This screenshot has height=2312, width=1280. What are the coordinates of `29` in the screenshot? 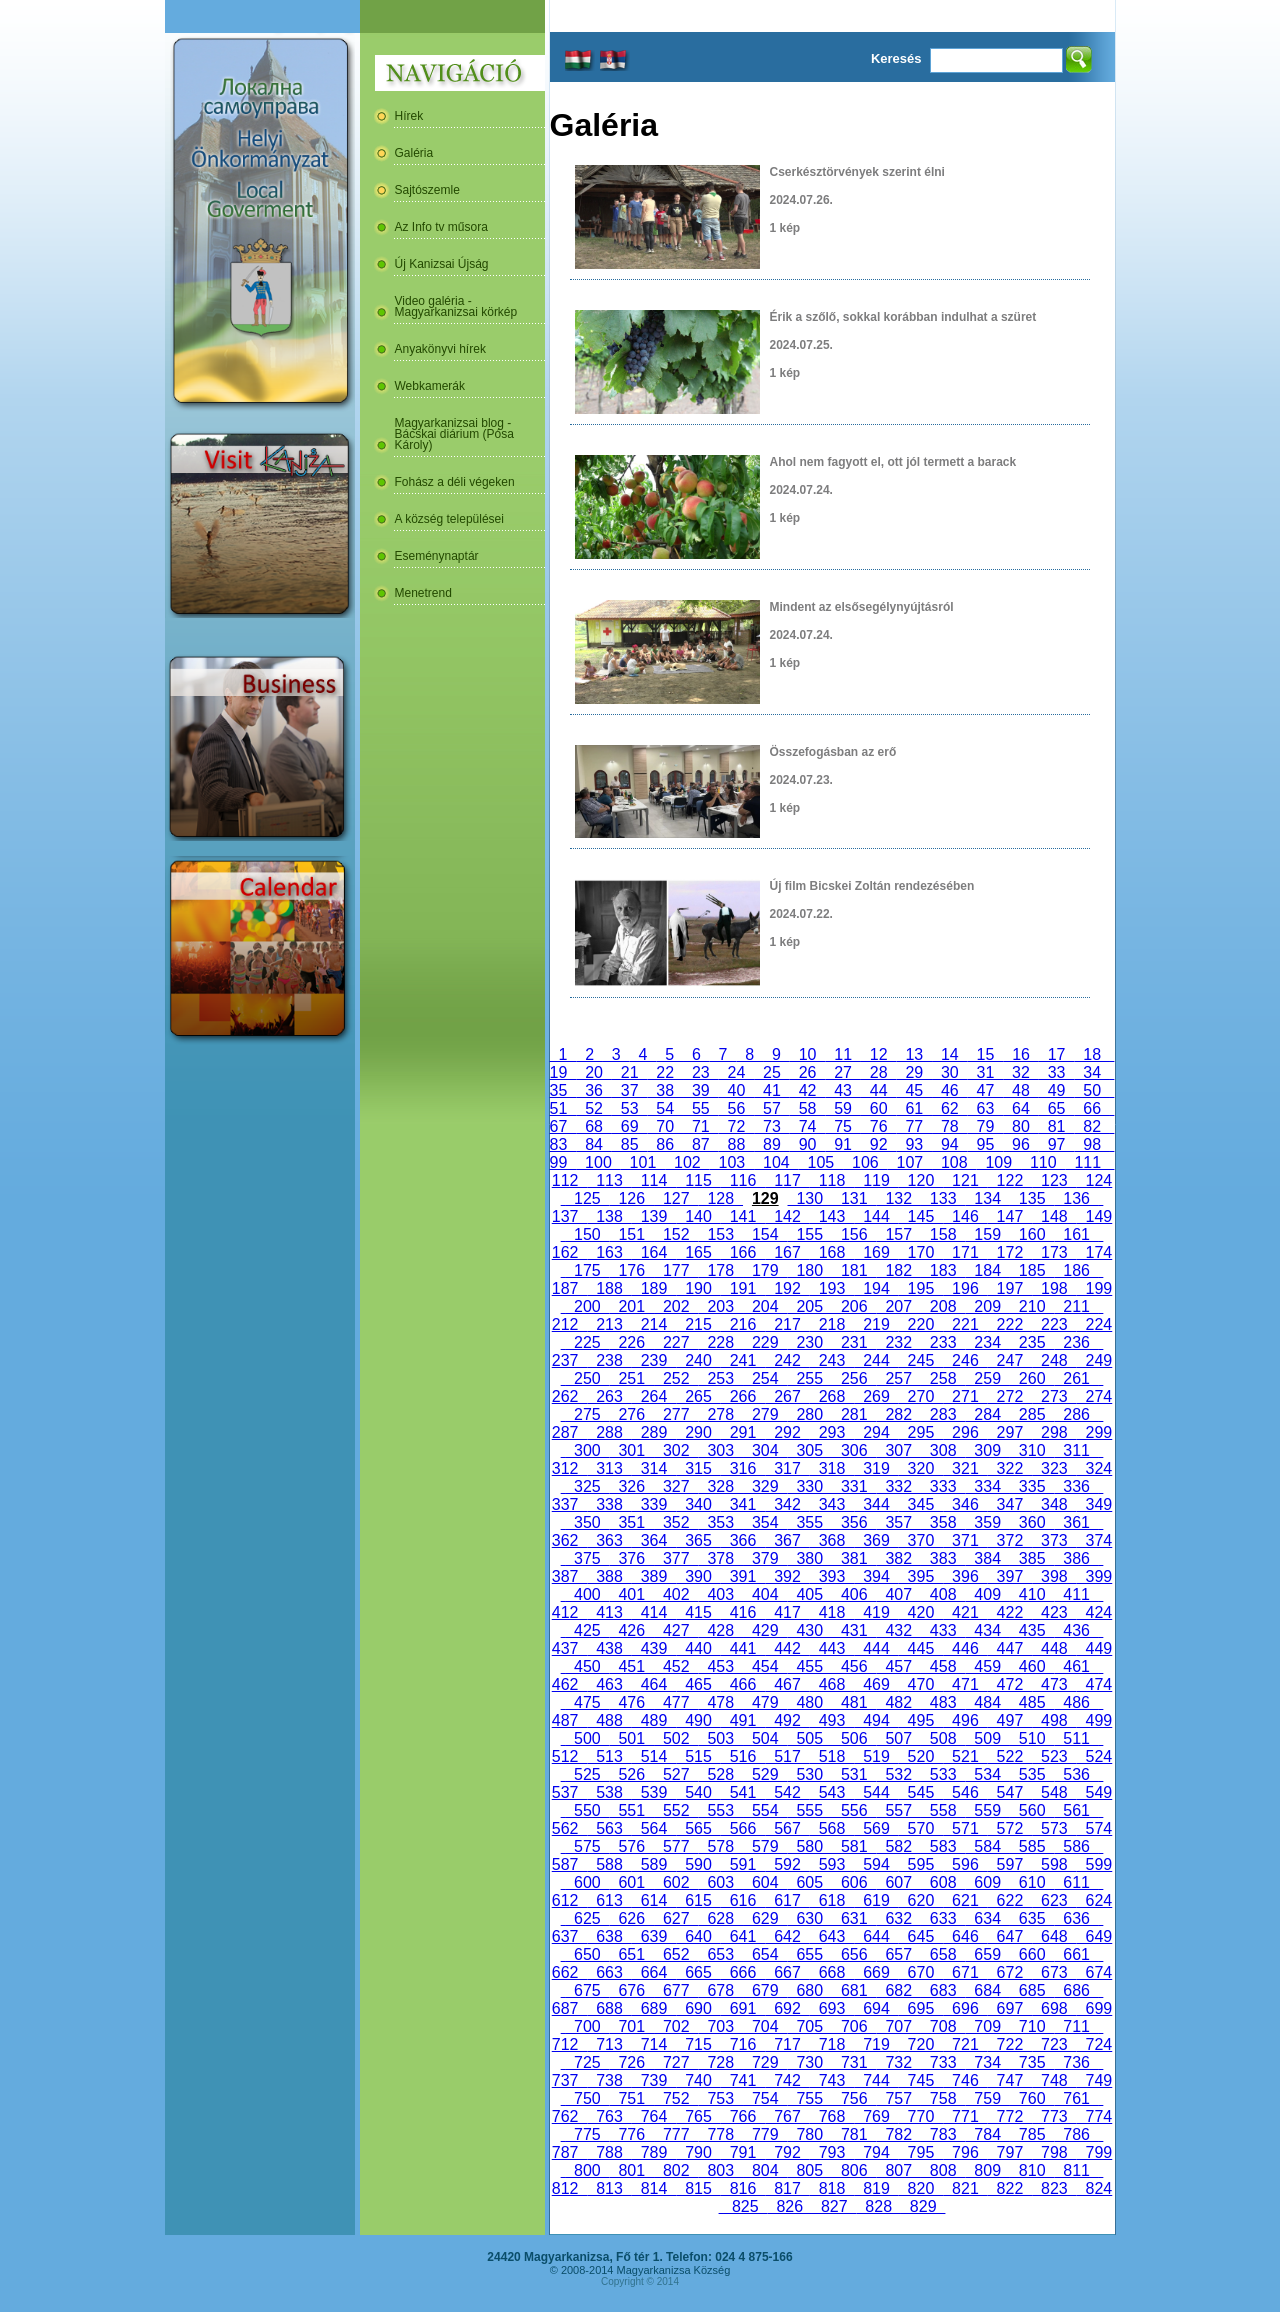 It's located at (914, 1072).